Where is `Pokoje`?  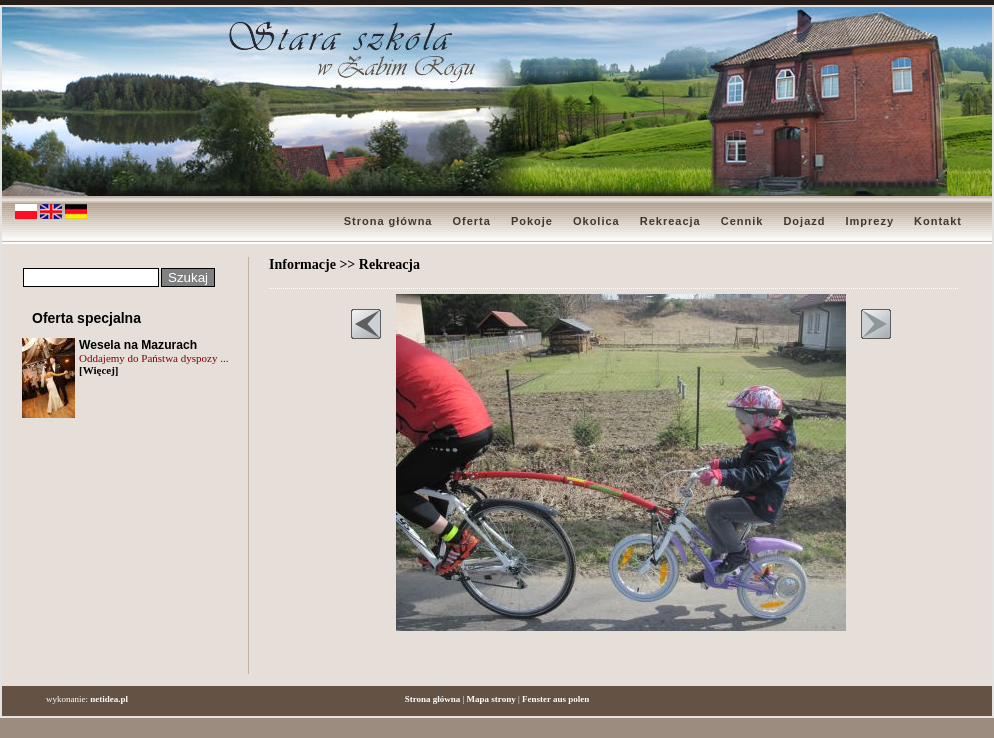
Pokoje is located at coordinates (532, 221).